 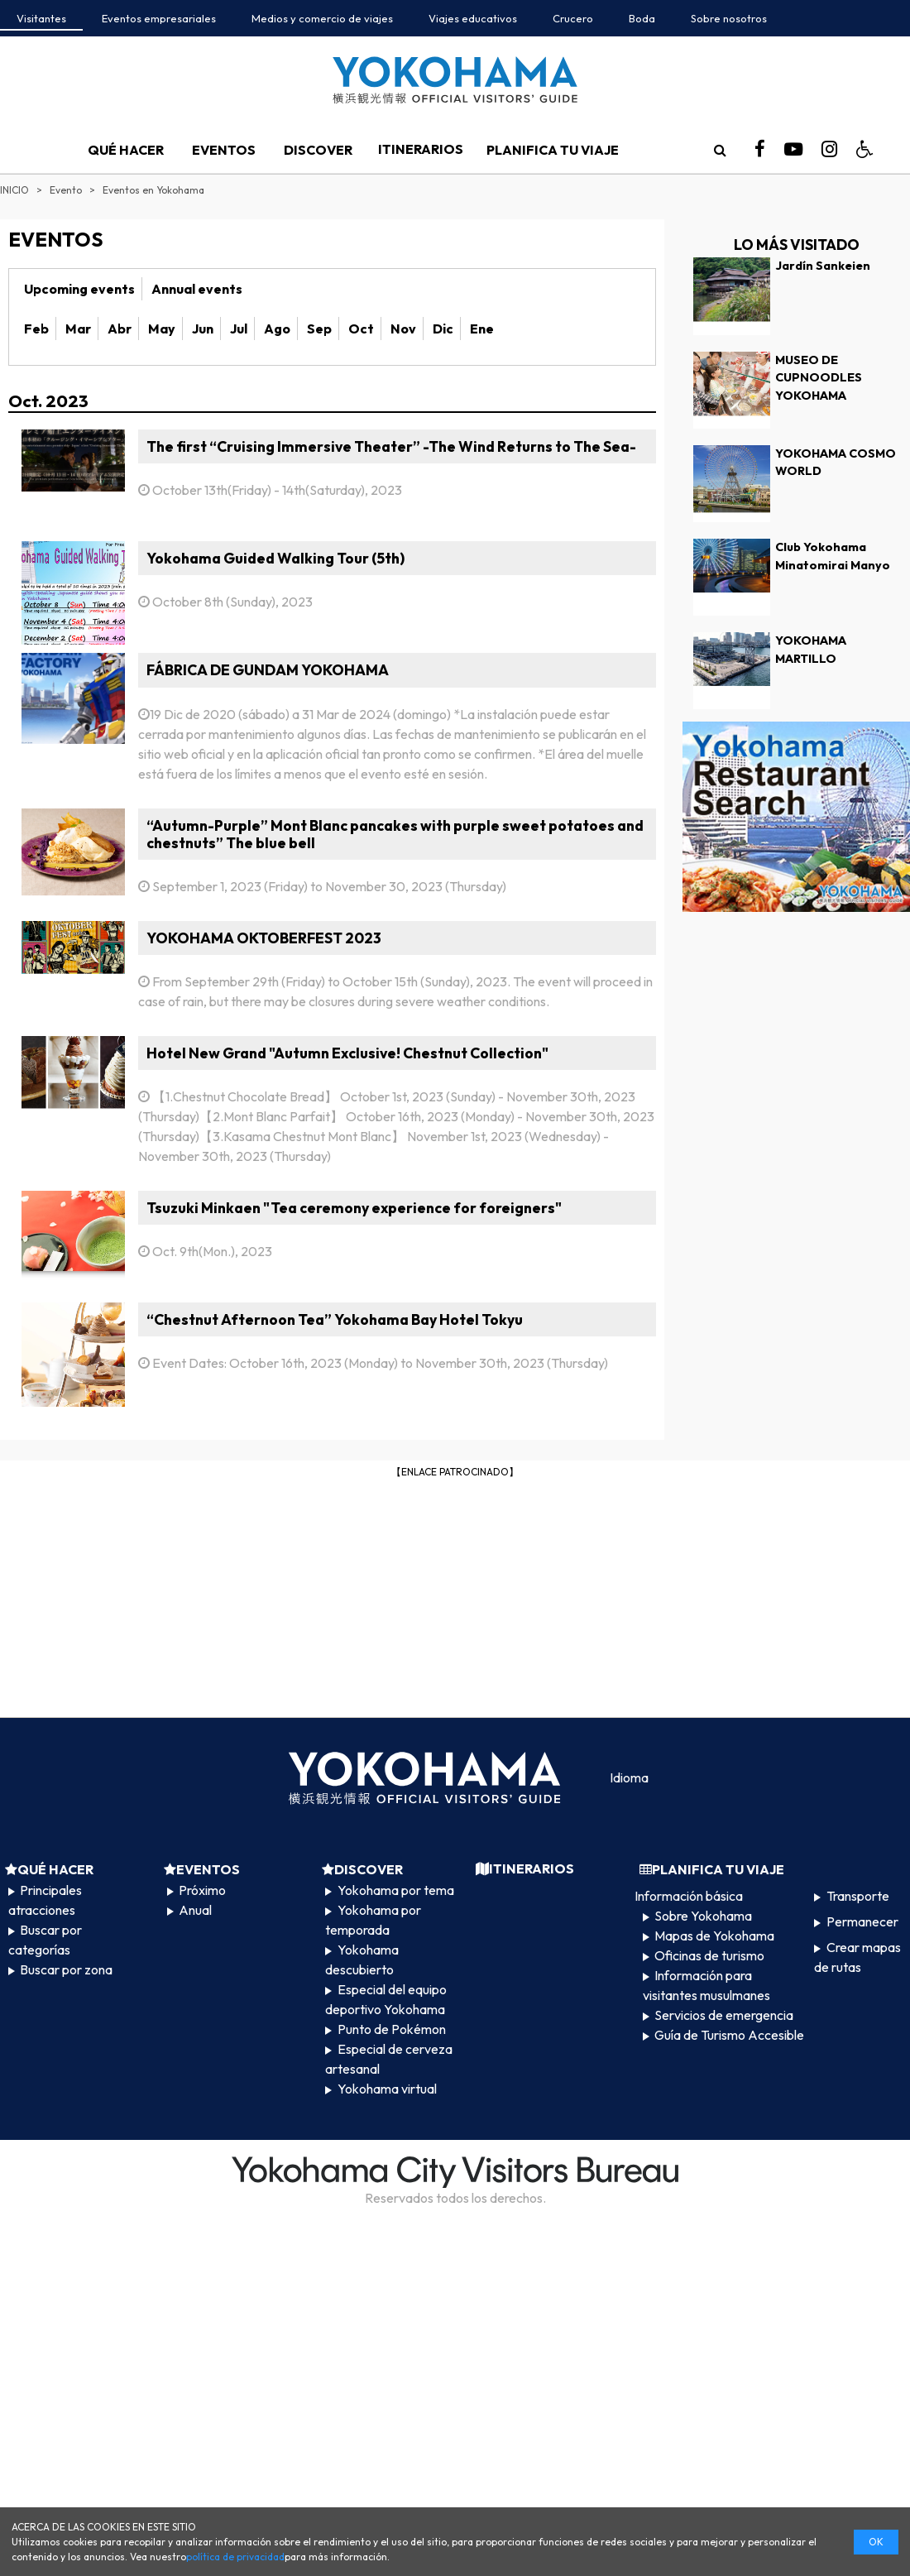 What do you see at coordinates (709, 1955) in the screenshot?
I see `Oficinas de turismo` at bounding box center [709, 1955].